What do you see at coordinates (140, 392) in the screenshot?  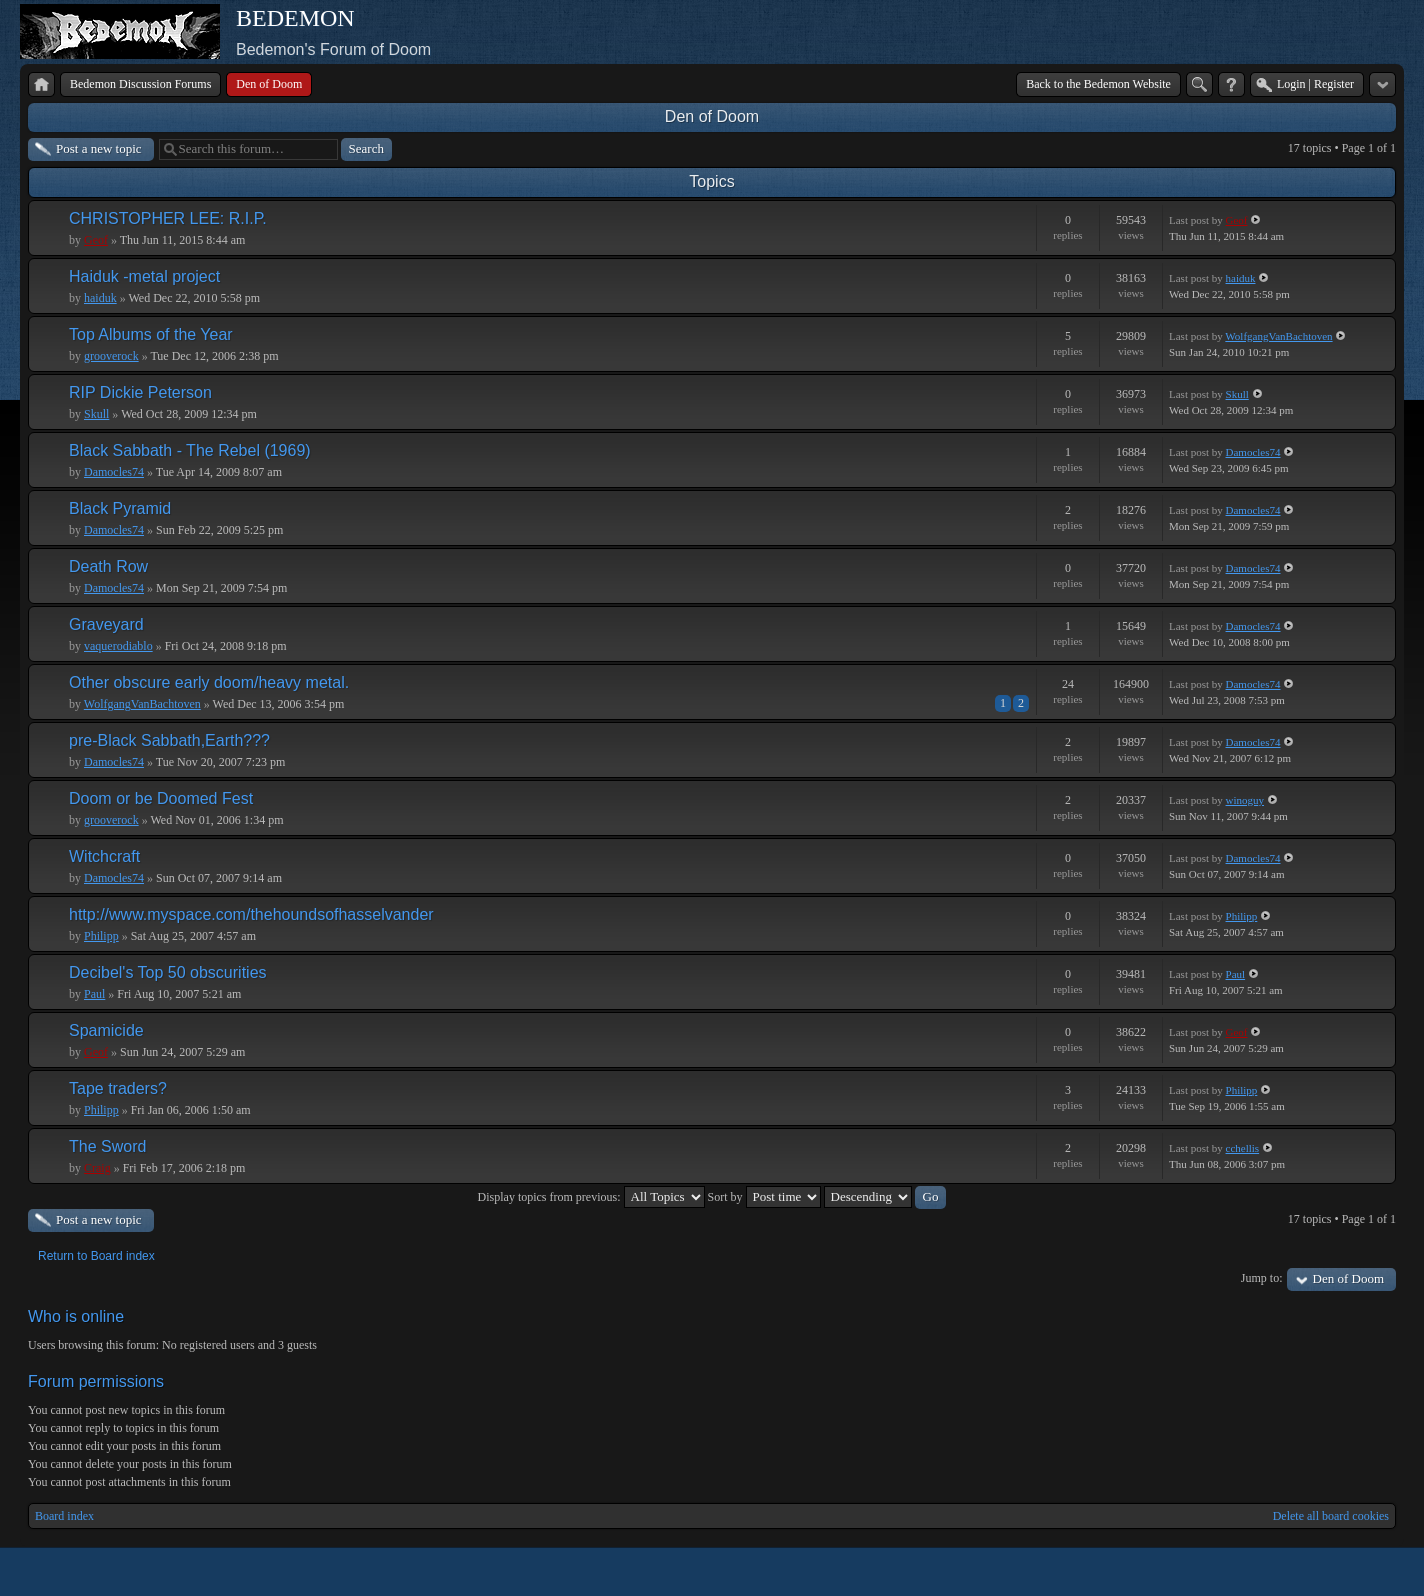 I see `RIP Dickie Peterson` at bounding box center [140, 392].